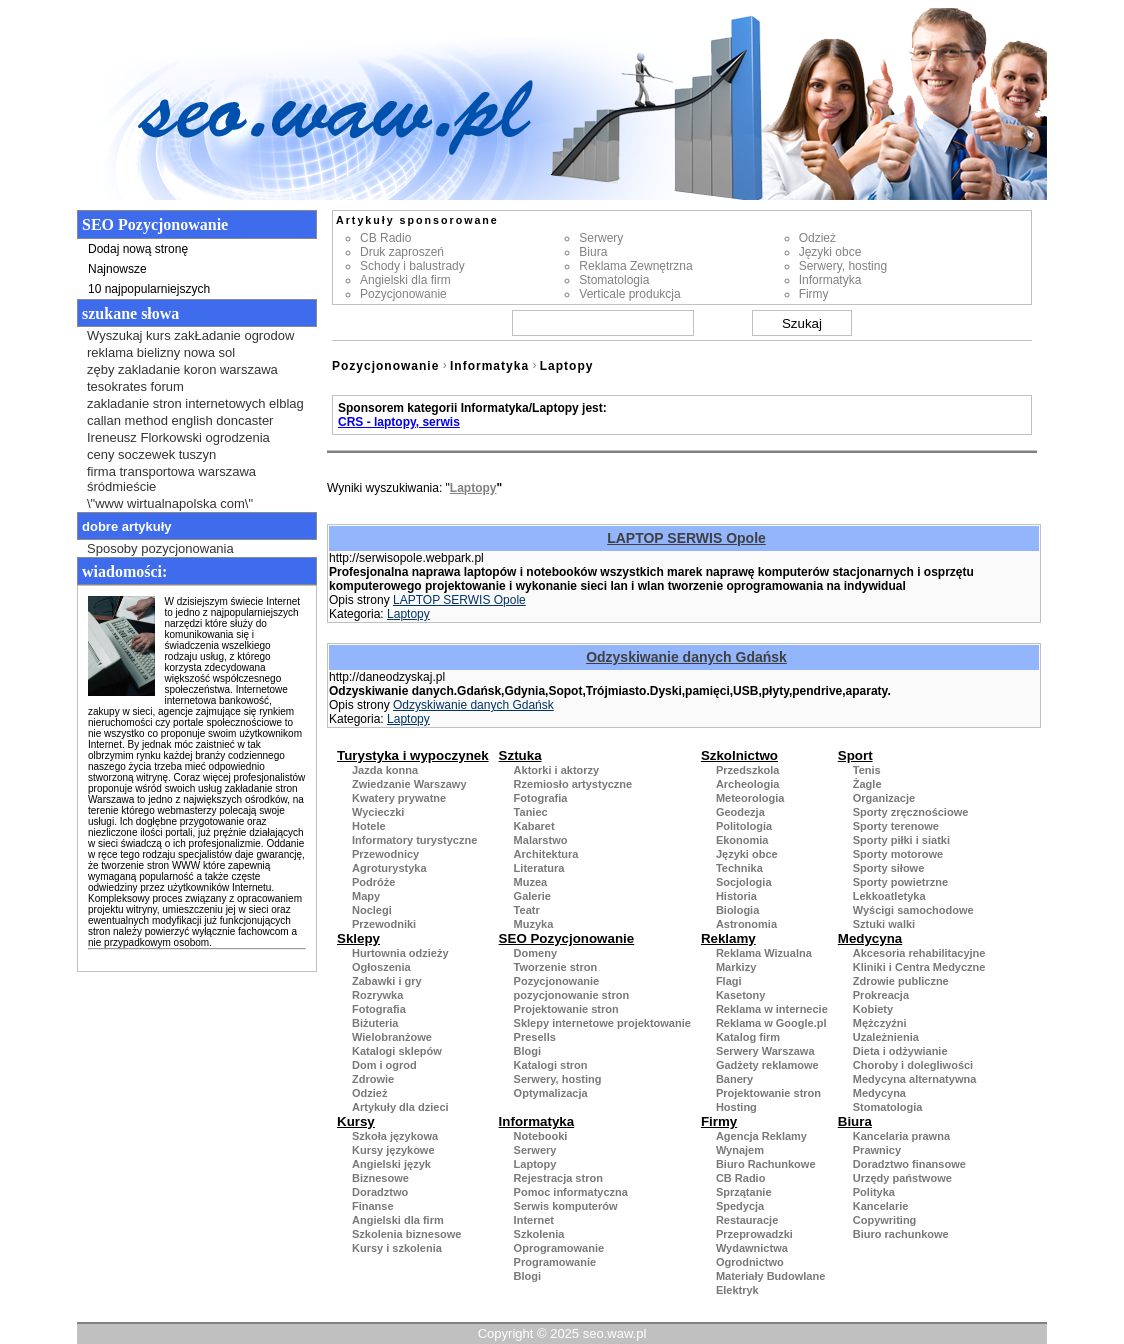  What do you see at coordinates (909, 1164) in the screenshot?
I see `Doradztwo finansowe` at bounding box center [909, 1164].